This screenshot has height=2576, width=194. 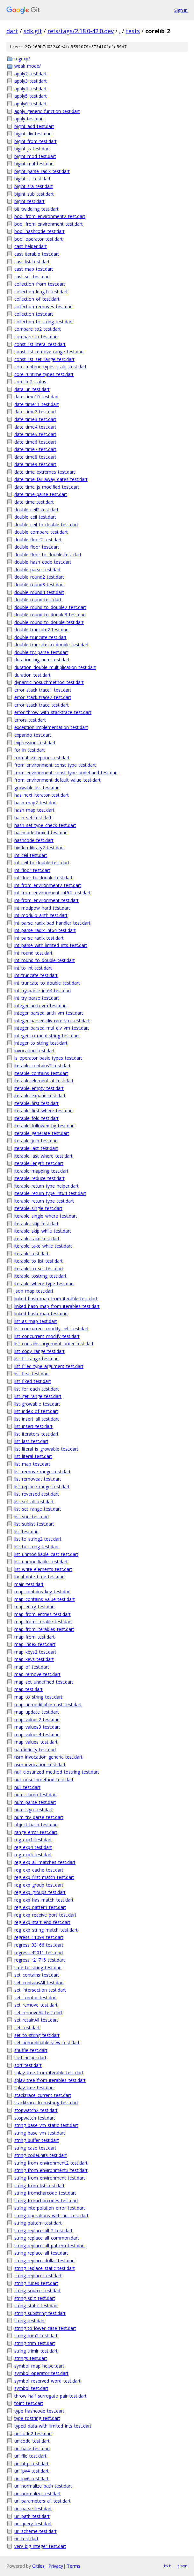 I want to click on double_round_test.dart, so click(x=37, y=600).